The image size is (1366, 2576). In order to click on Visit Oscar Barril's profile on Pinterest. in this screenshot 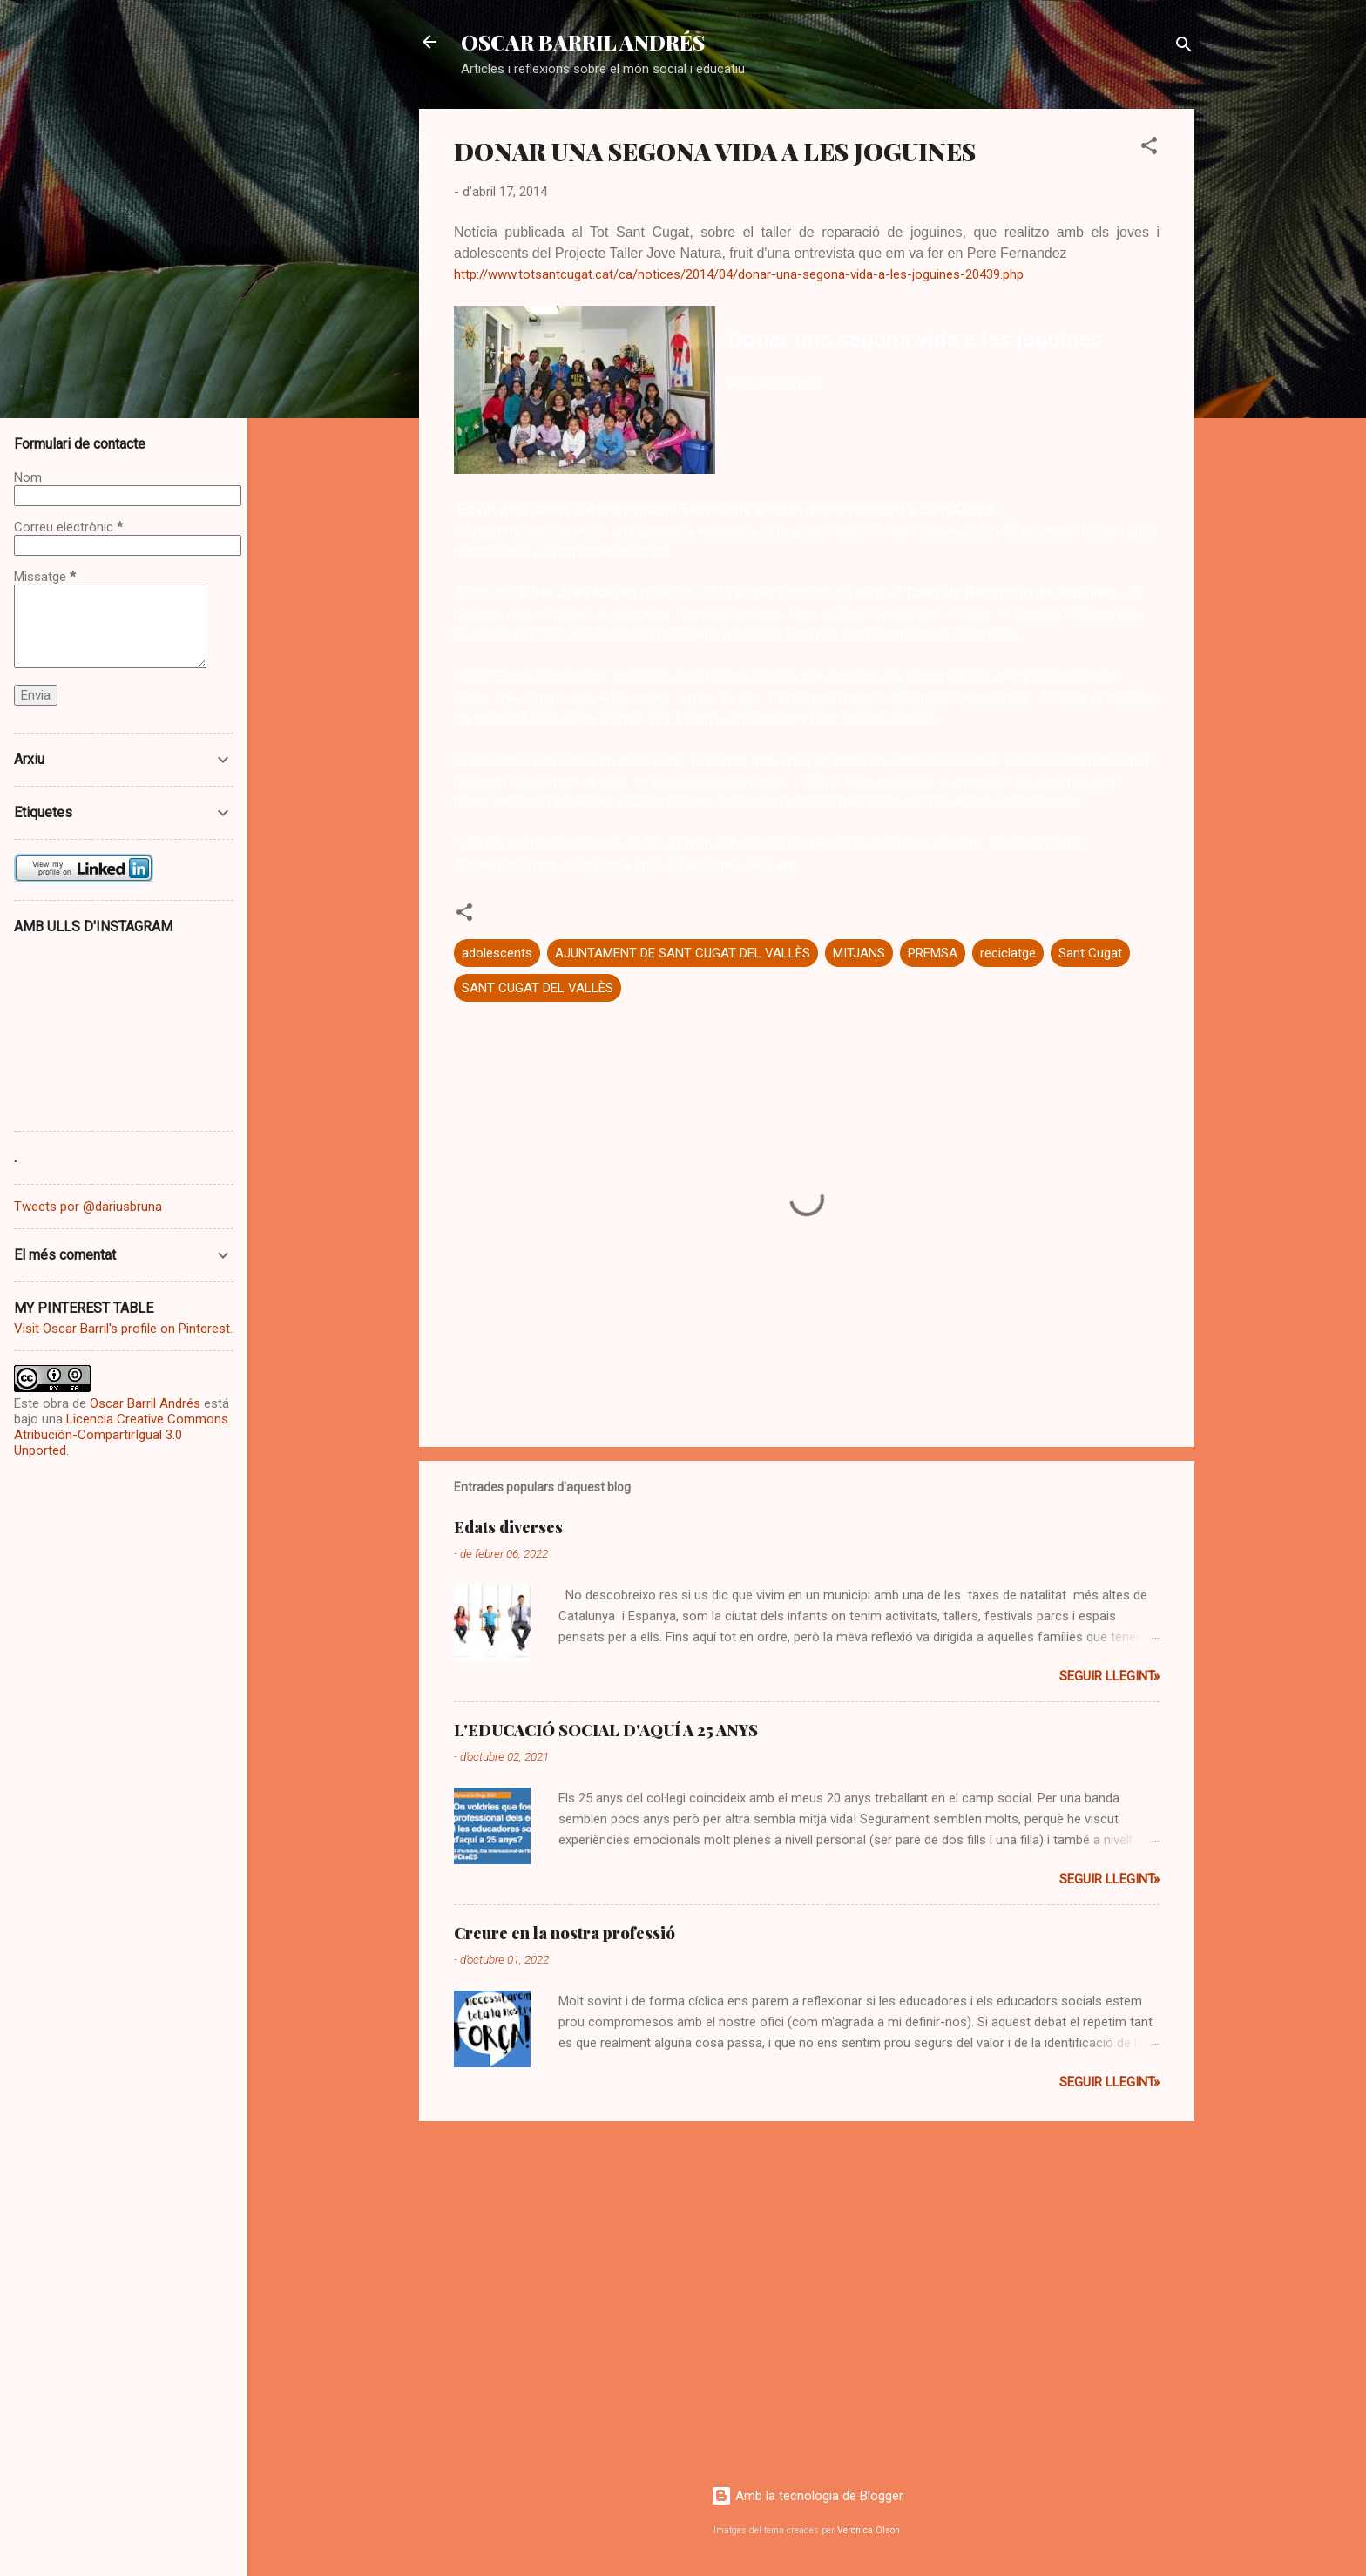, I will do `click(123, 1328)`.